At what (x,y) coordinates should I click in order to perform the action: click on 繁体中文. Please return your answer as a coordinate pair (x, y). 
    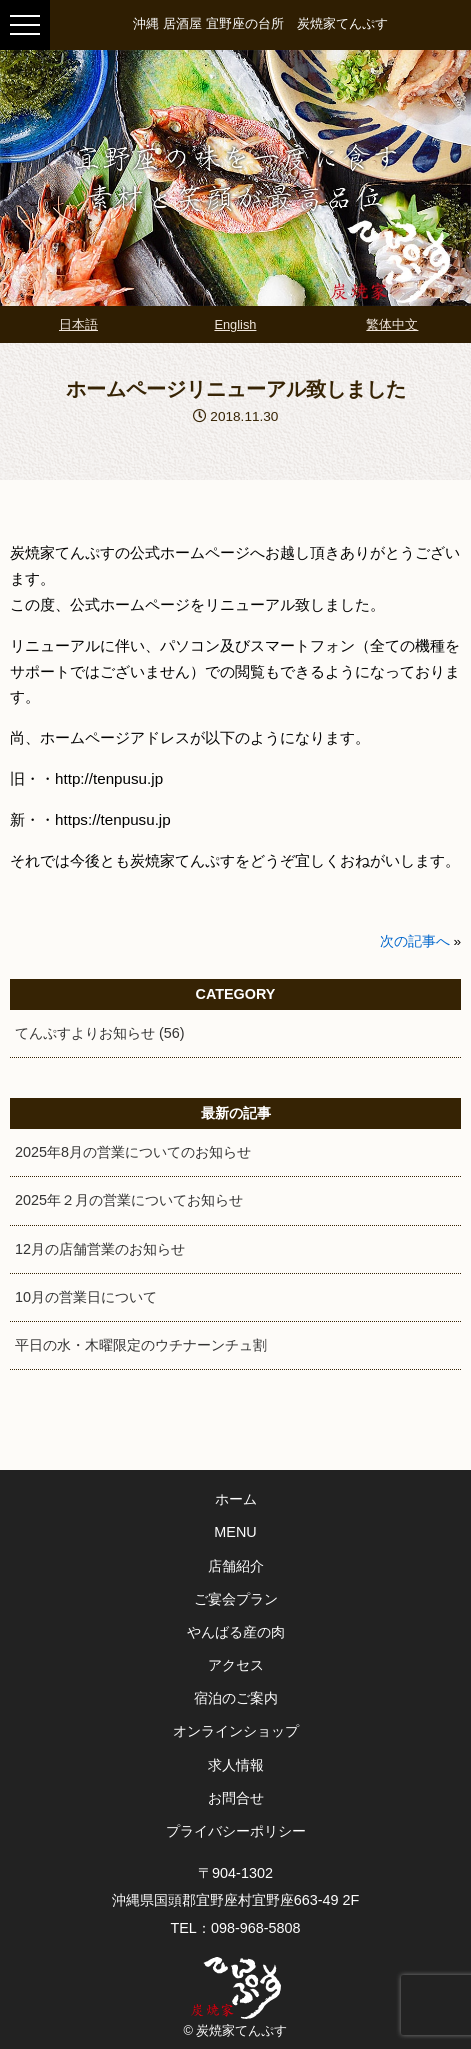
    Looking at the image, I should click on (392, 324).